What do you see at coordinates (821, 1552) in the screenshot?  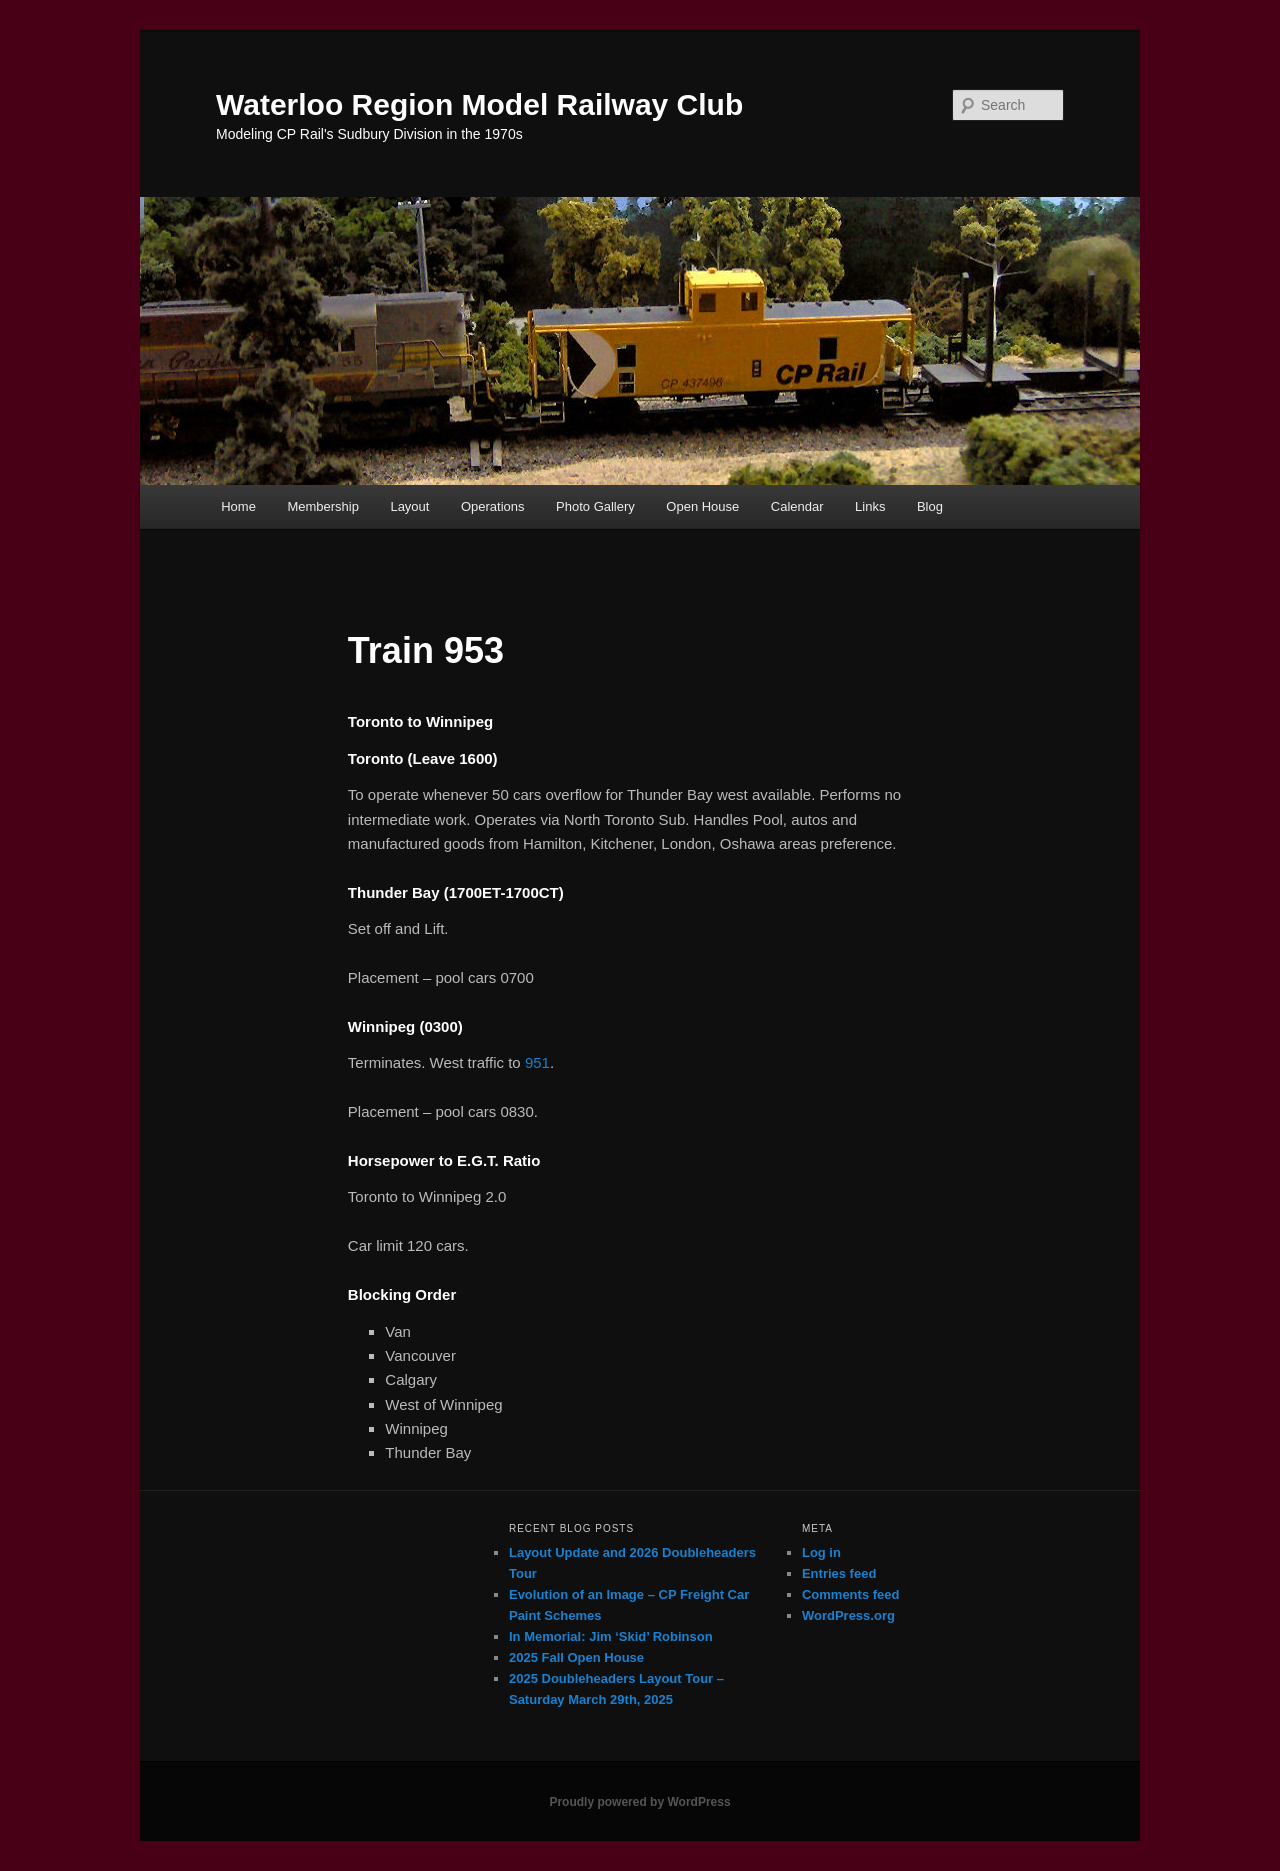 I see `Log in` at bounding box center [821, 1552].